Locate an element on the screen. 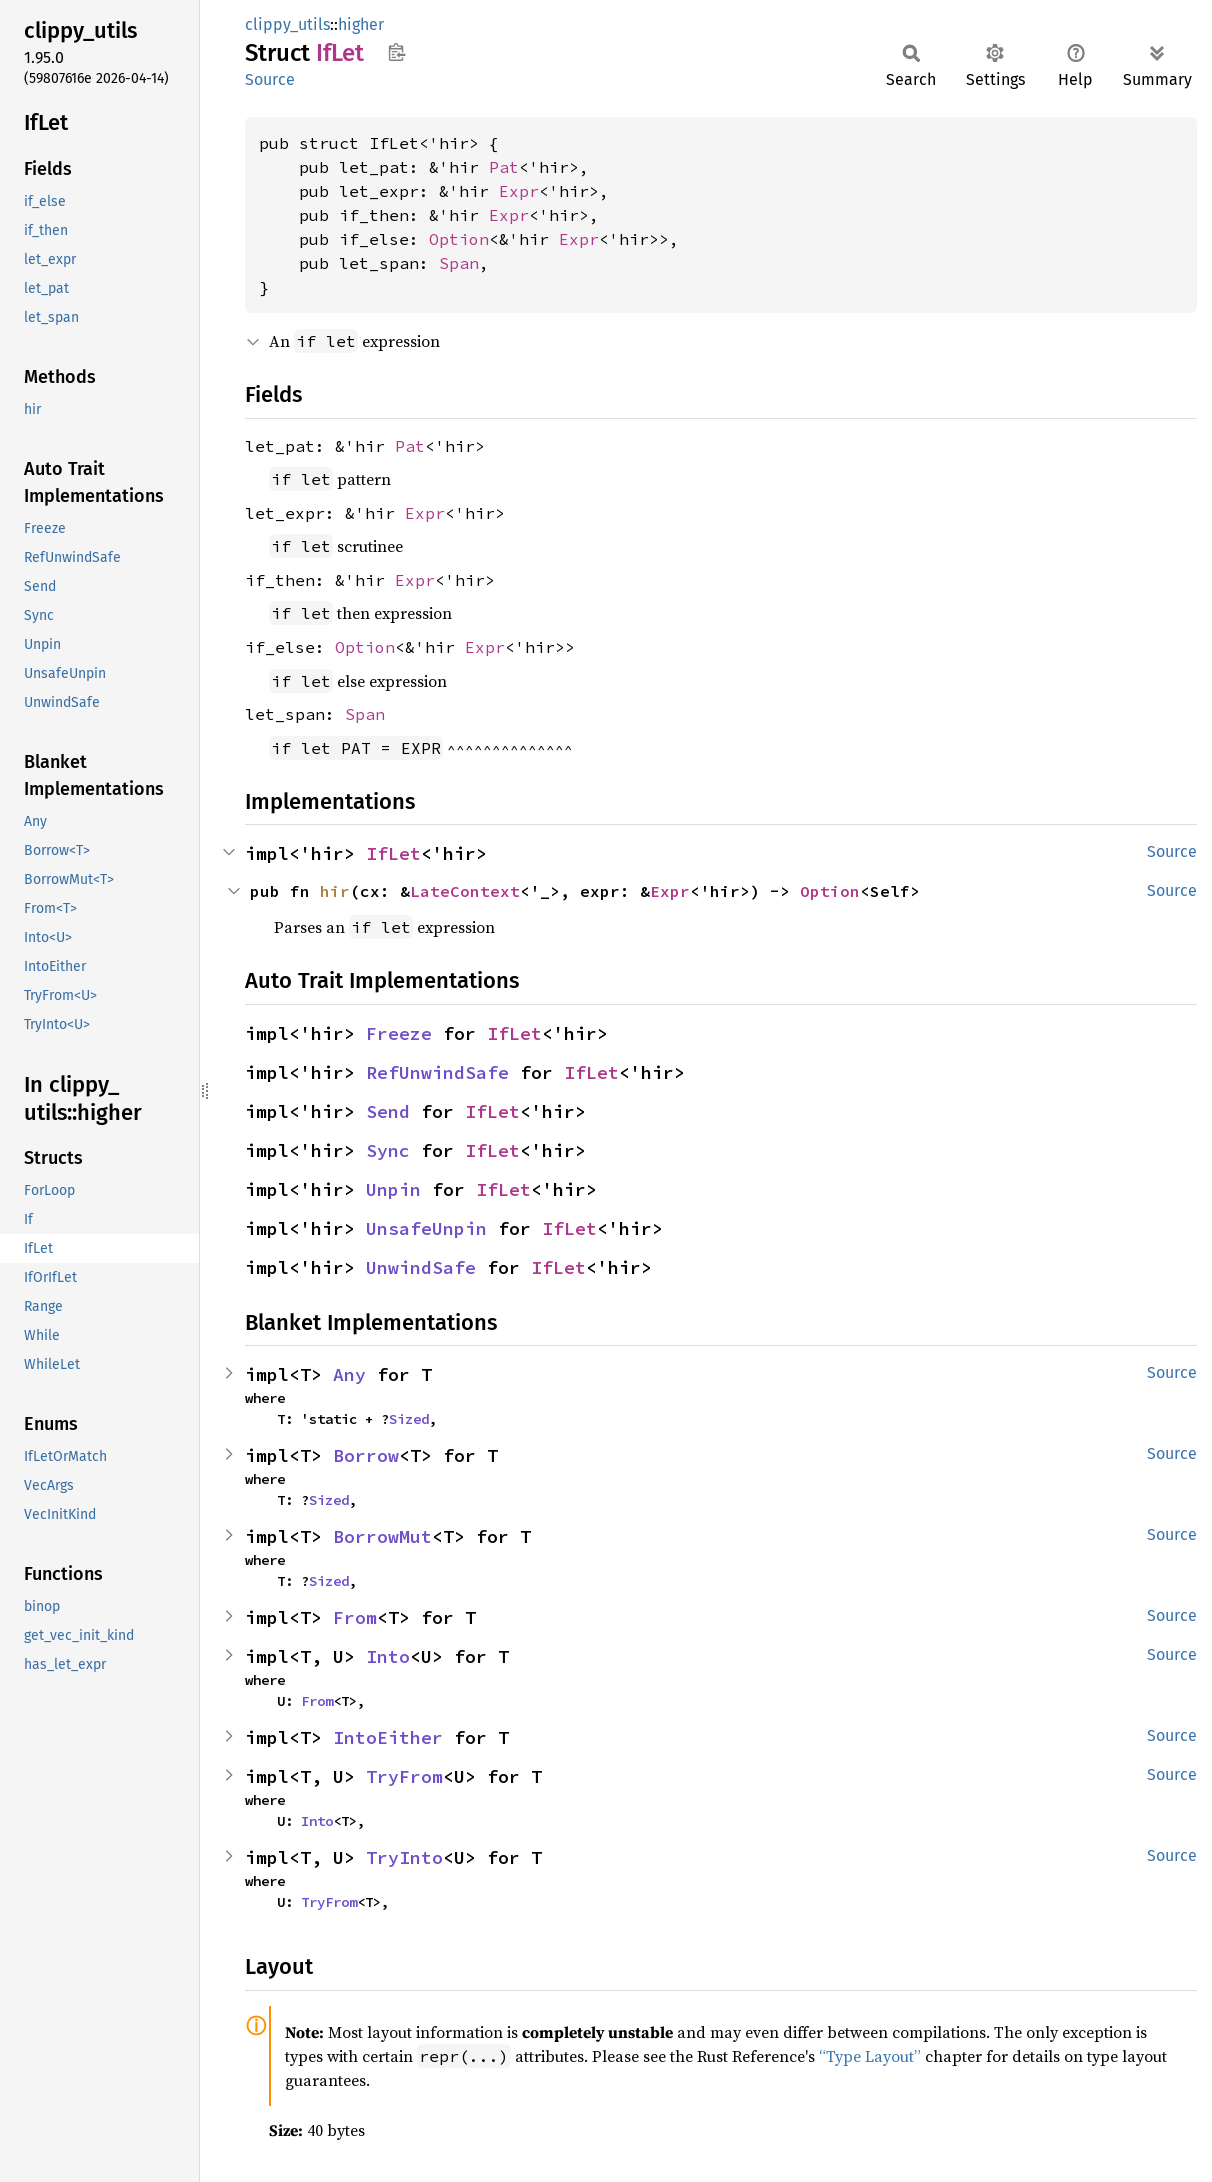 Image resolution: width=1212 pixels, height=2182 pixels. Sync is located at coordinates (388, 1150).